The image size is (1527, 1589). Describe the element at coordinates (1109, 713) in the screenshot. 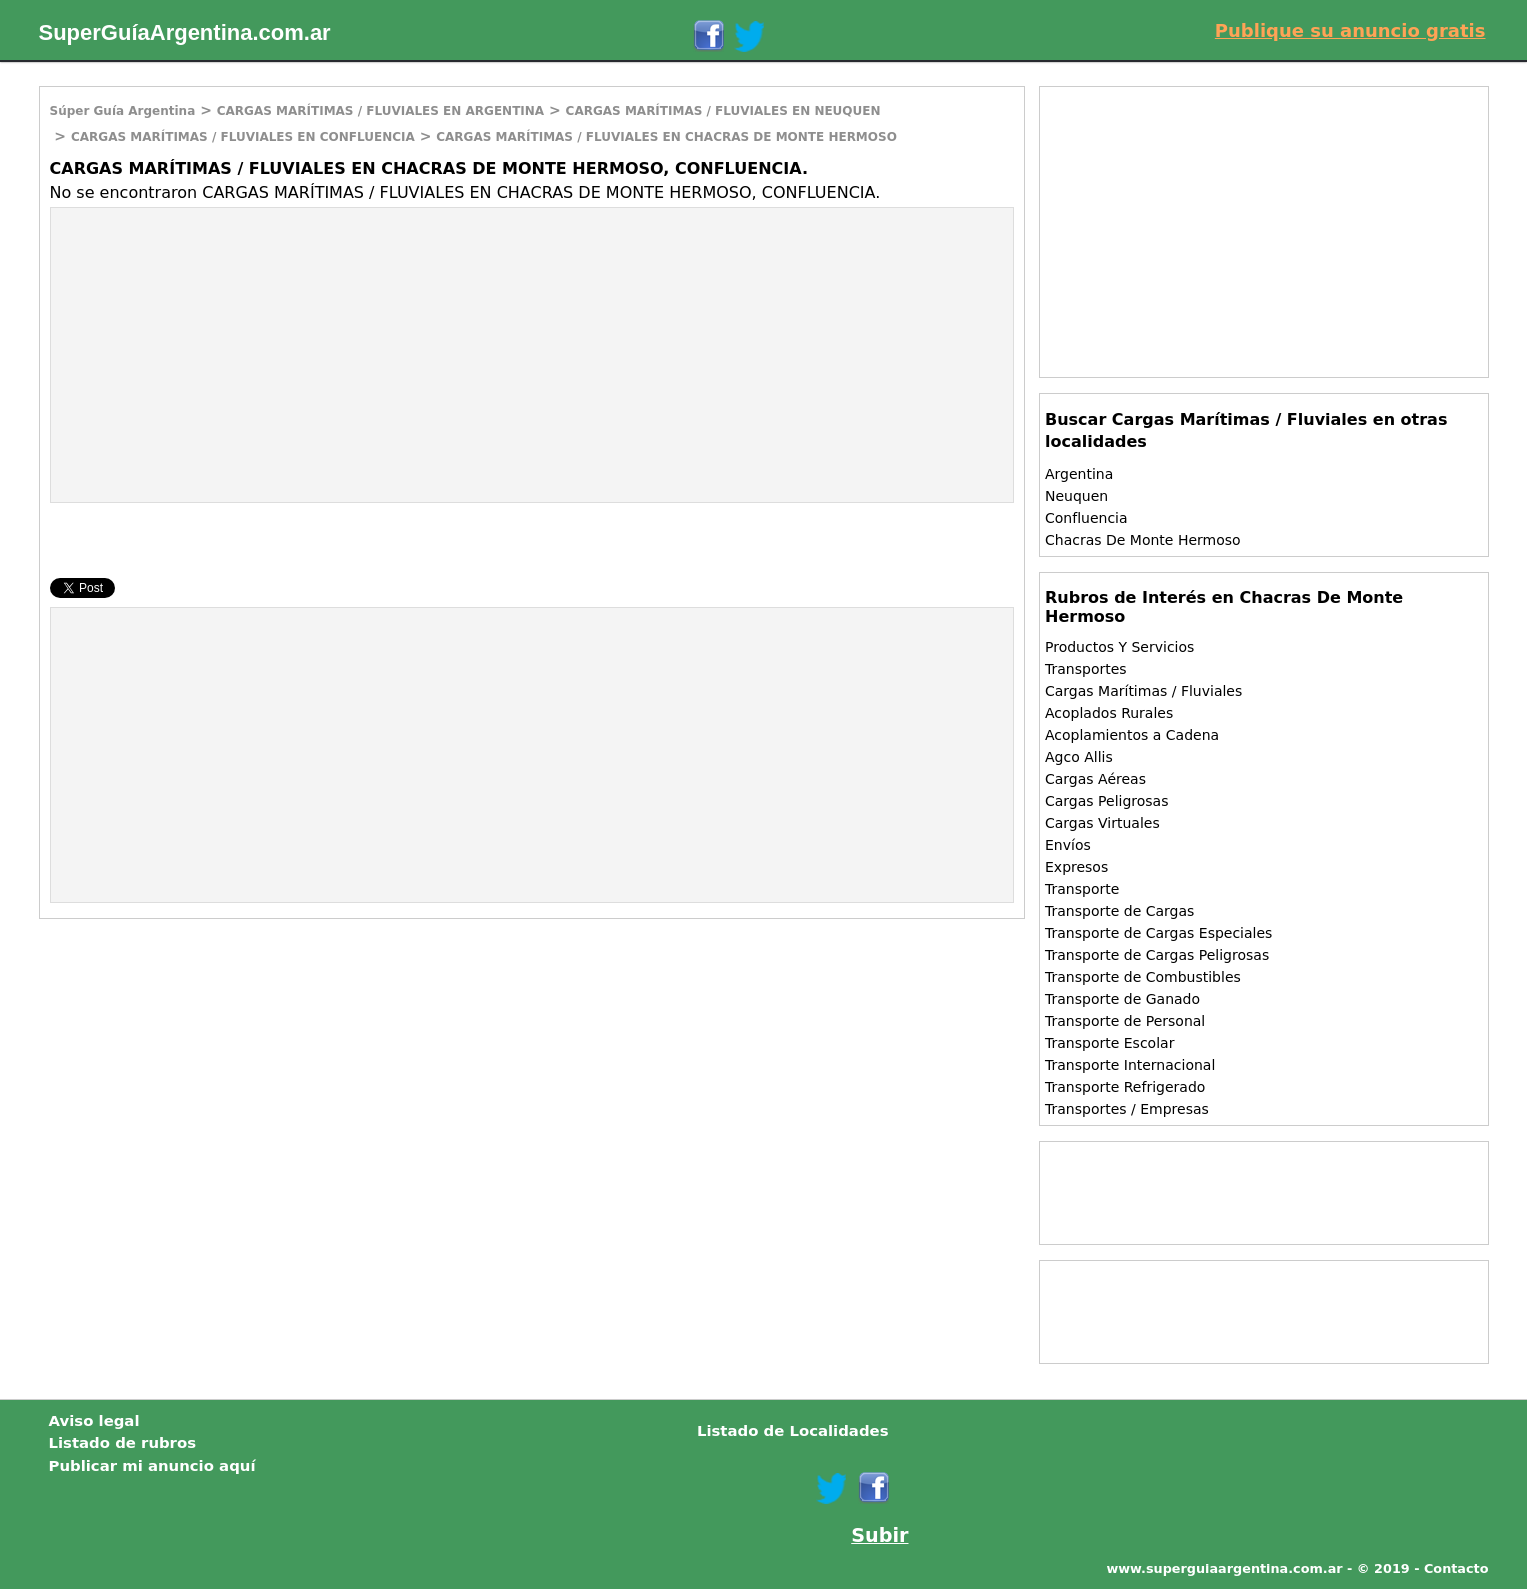

I see `Acoplados Rurales` at that location.